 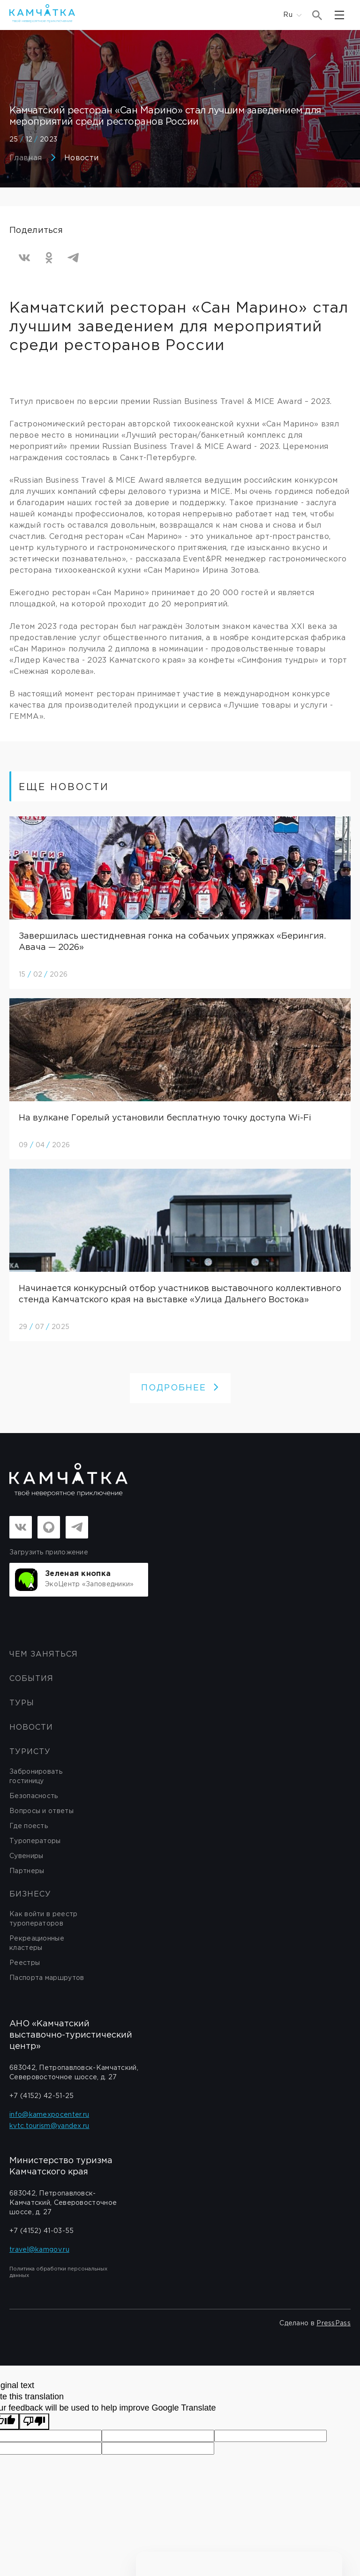 What do you see at coordinates (43, 1918) in the screenshot?
I see `Как войти в реестр туроператоров` at bounding box center [43, 1918].